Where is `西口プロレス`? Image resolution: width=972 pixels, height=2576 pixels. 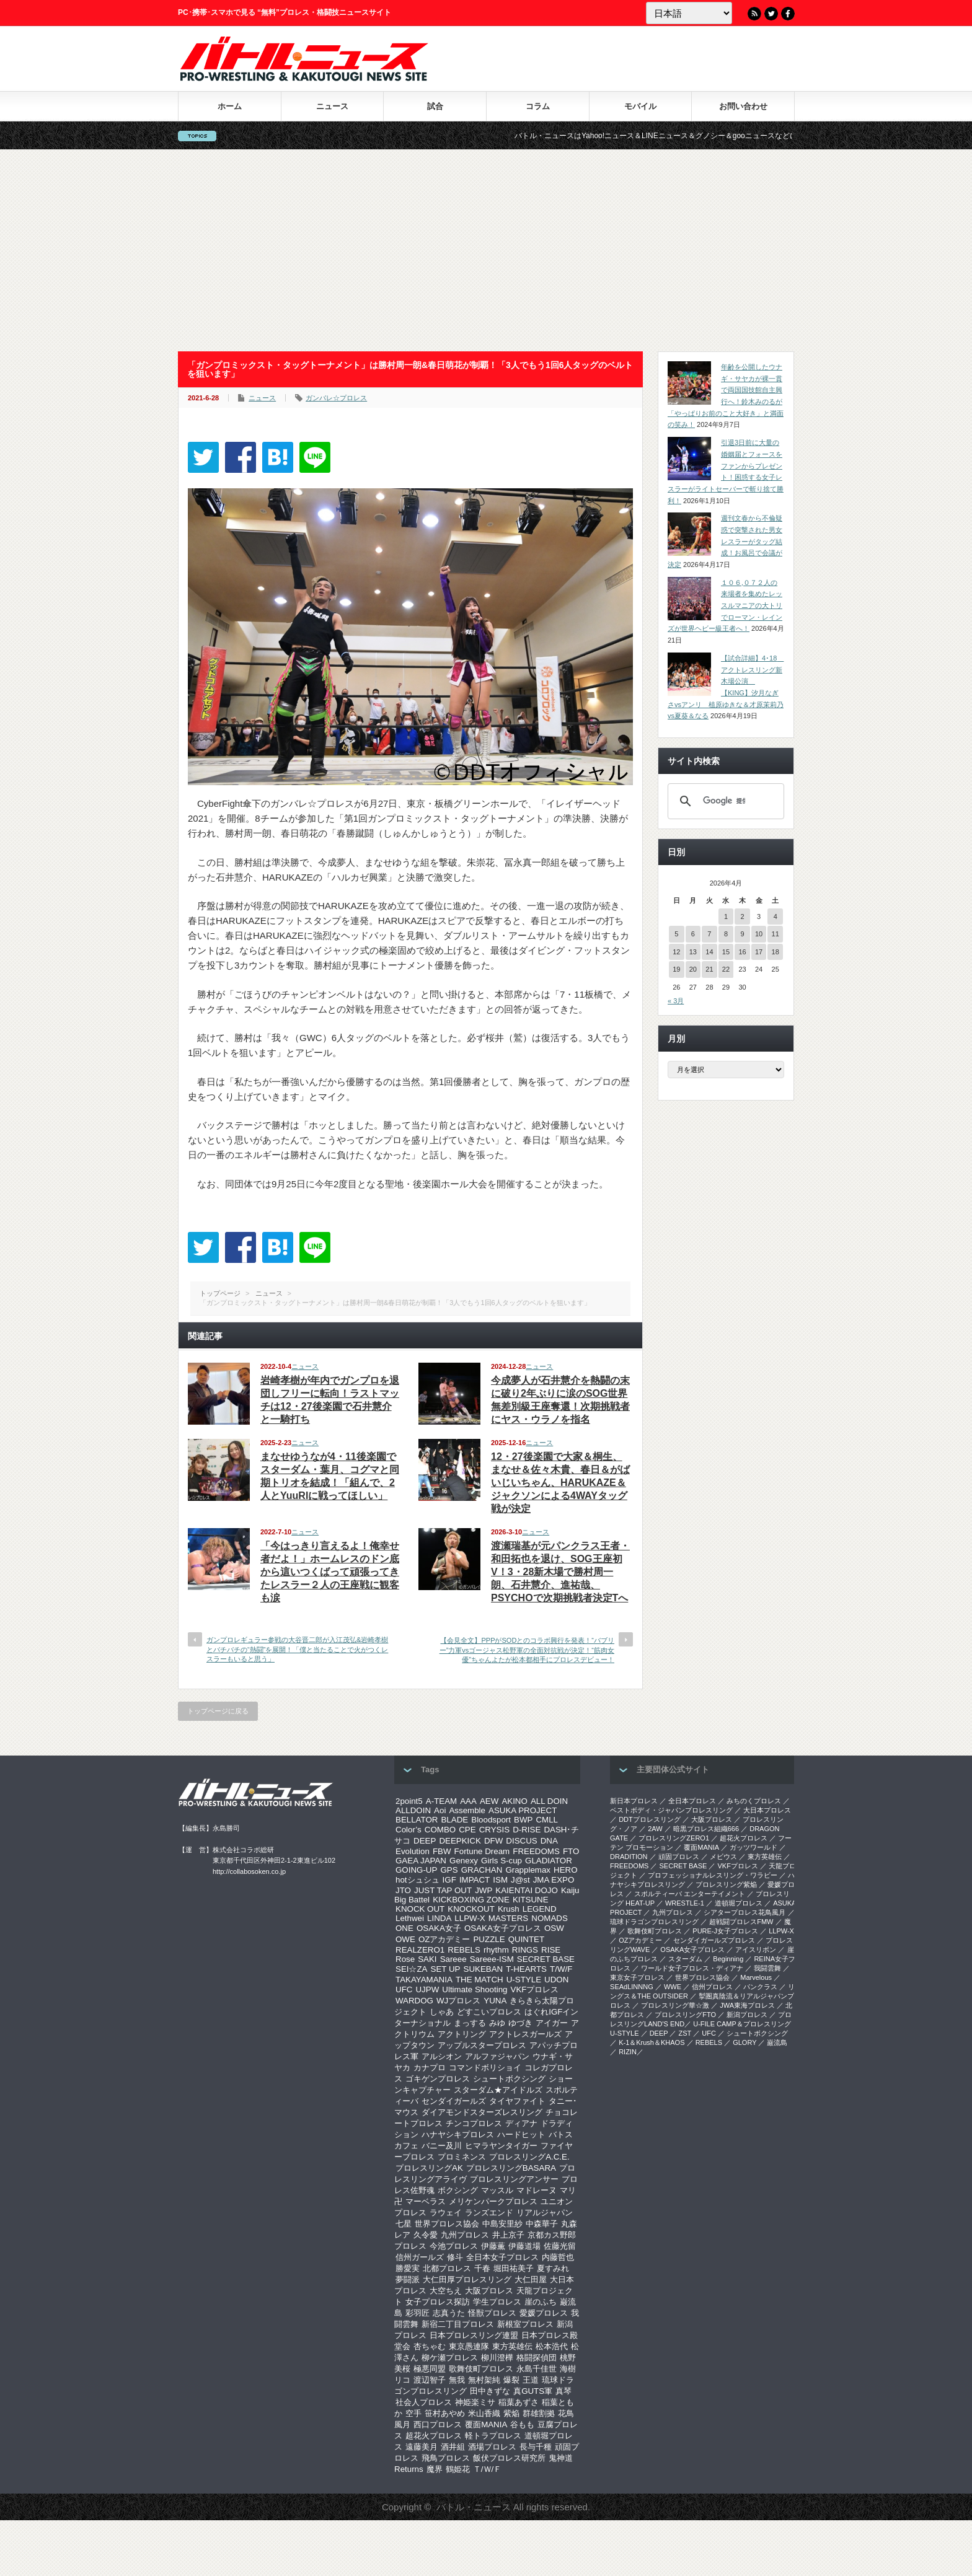 西口プロレス is located at coordinates (437, 2424).